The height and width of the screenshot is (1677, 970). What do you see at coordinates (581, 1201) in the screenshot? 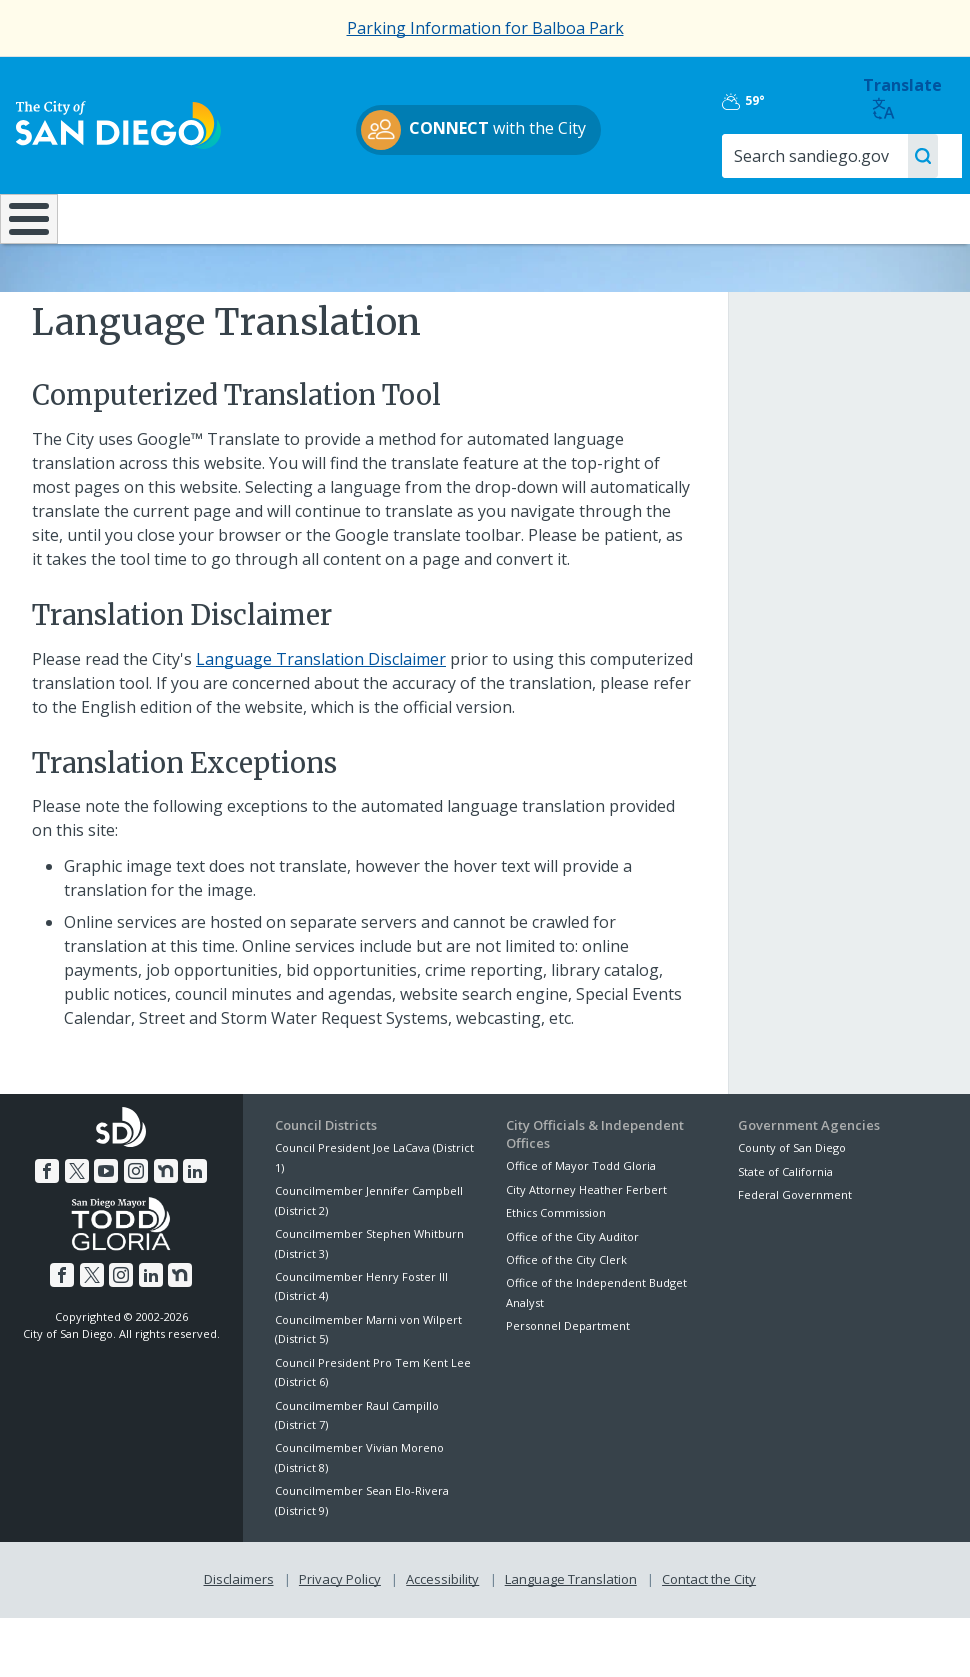
I see `Office of Mayor Todd Gloria` at bounding box center [581, 1201].